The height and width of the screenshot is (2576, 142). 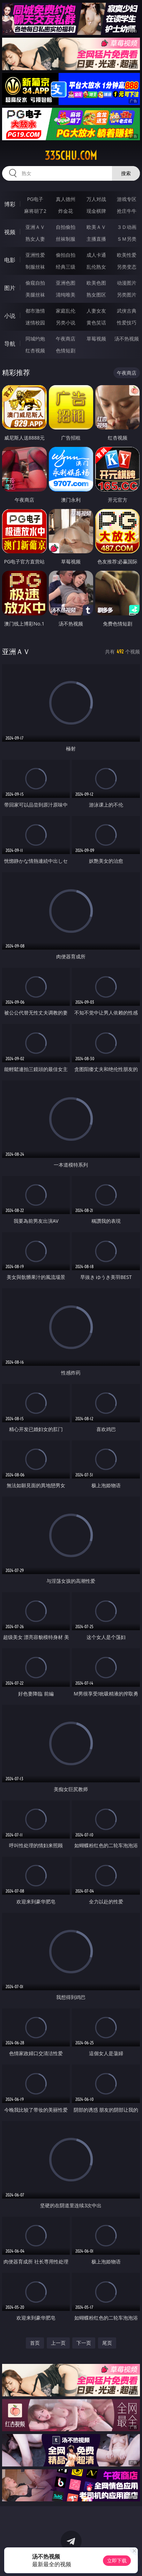 I want to click on 黄色笑话, so click(x=96, y=322).